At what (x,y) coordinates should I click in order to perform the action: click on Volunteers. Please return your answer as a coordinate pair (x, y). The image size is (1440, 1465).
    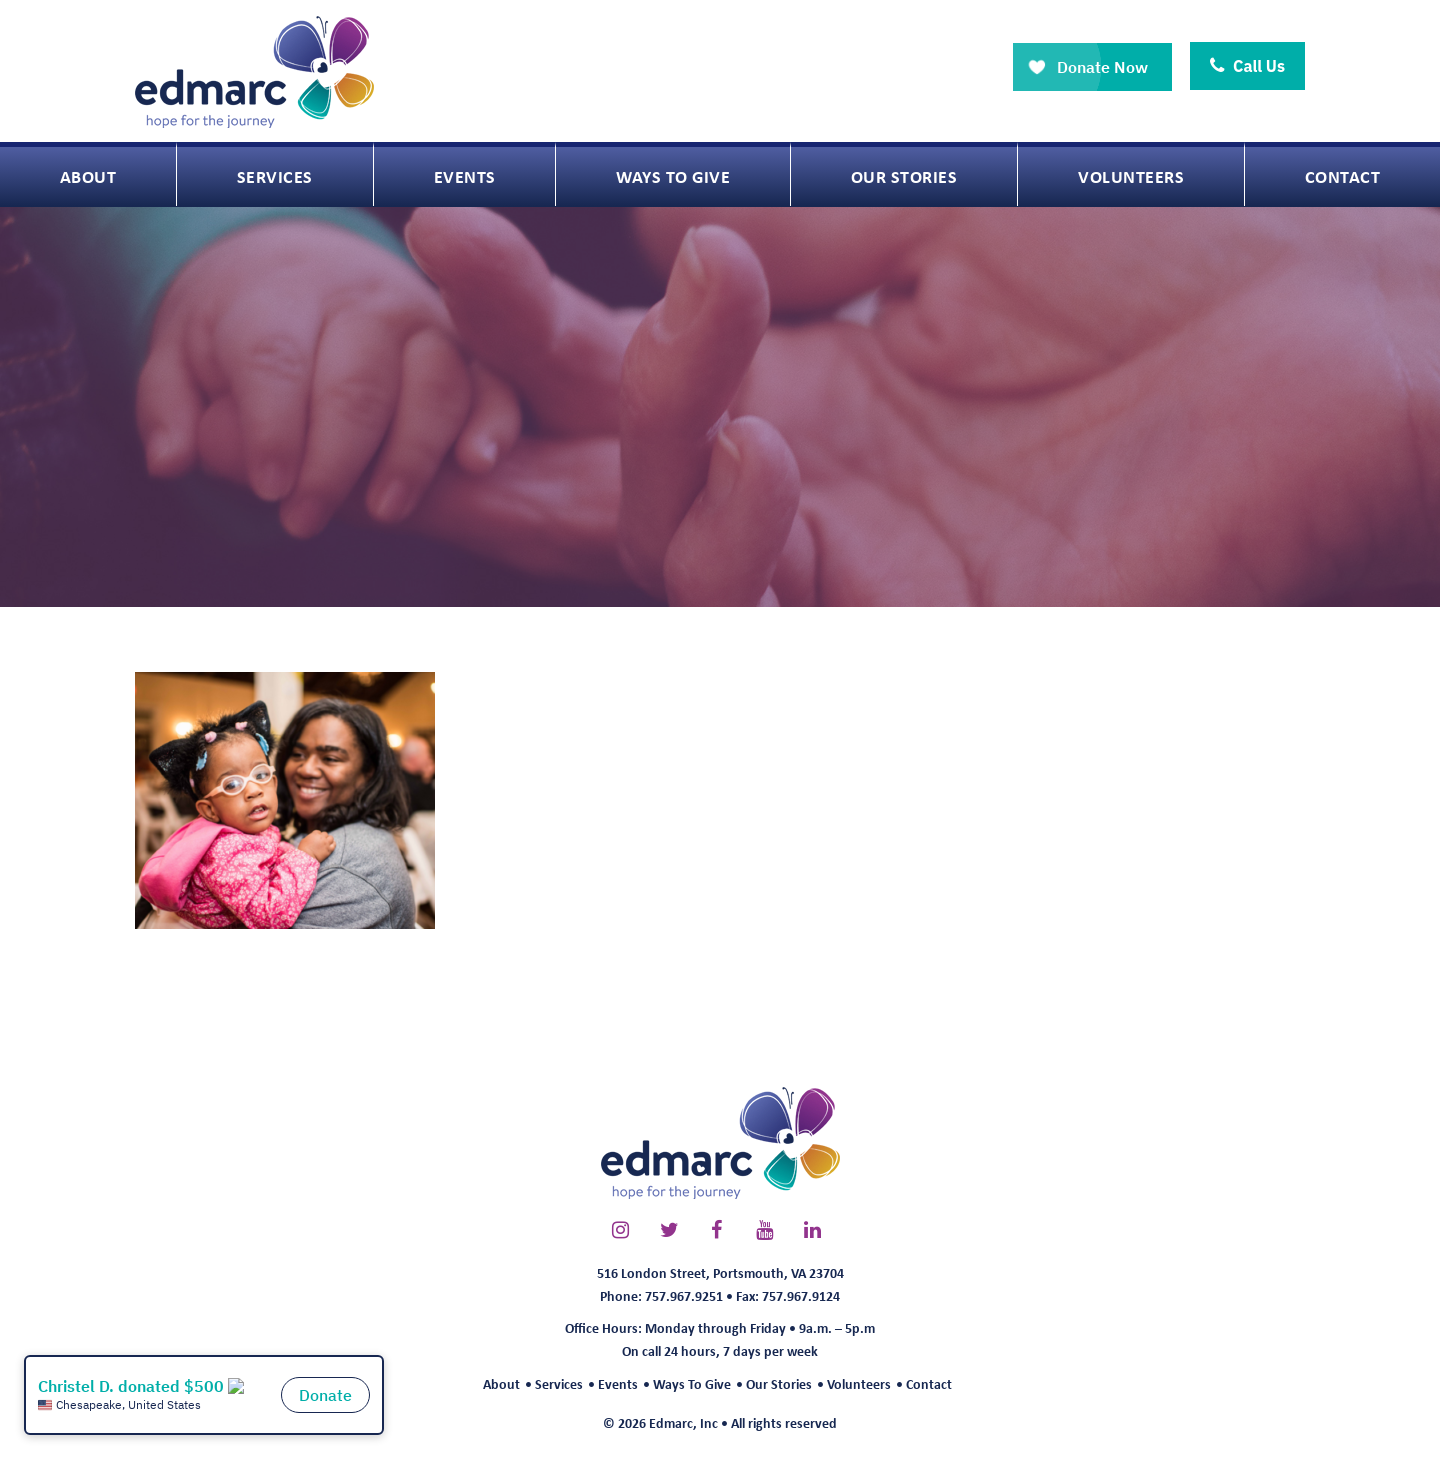
    Looking at the image, I should click on (859, 1383).